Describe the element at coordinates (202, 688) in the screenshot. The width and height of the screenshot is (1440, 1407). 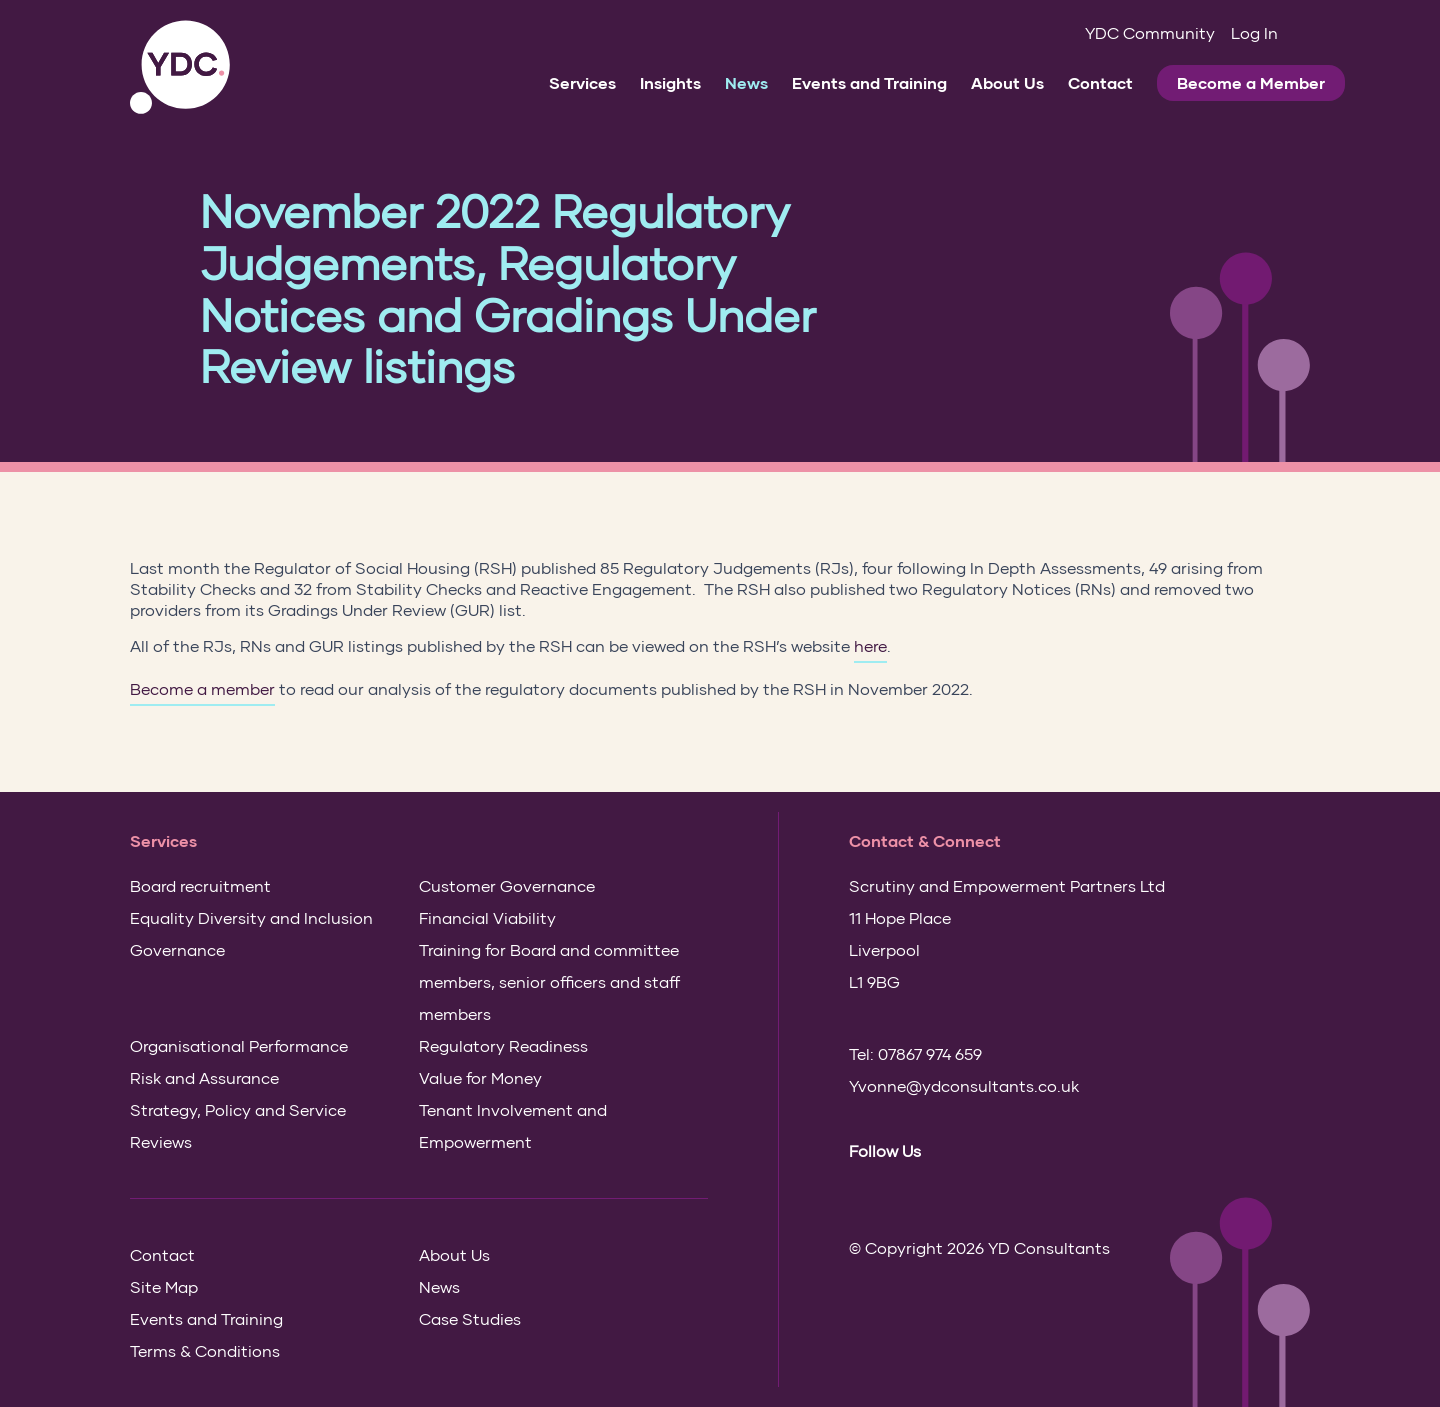
I see `Become a member` at that location.